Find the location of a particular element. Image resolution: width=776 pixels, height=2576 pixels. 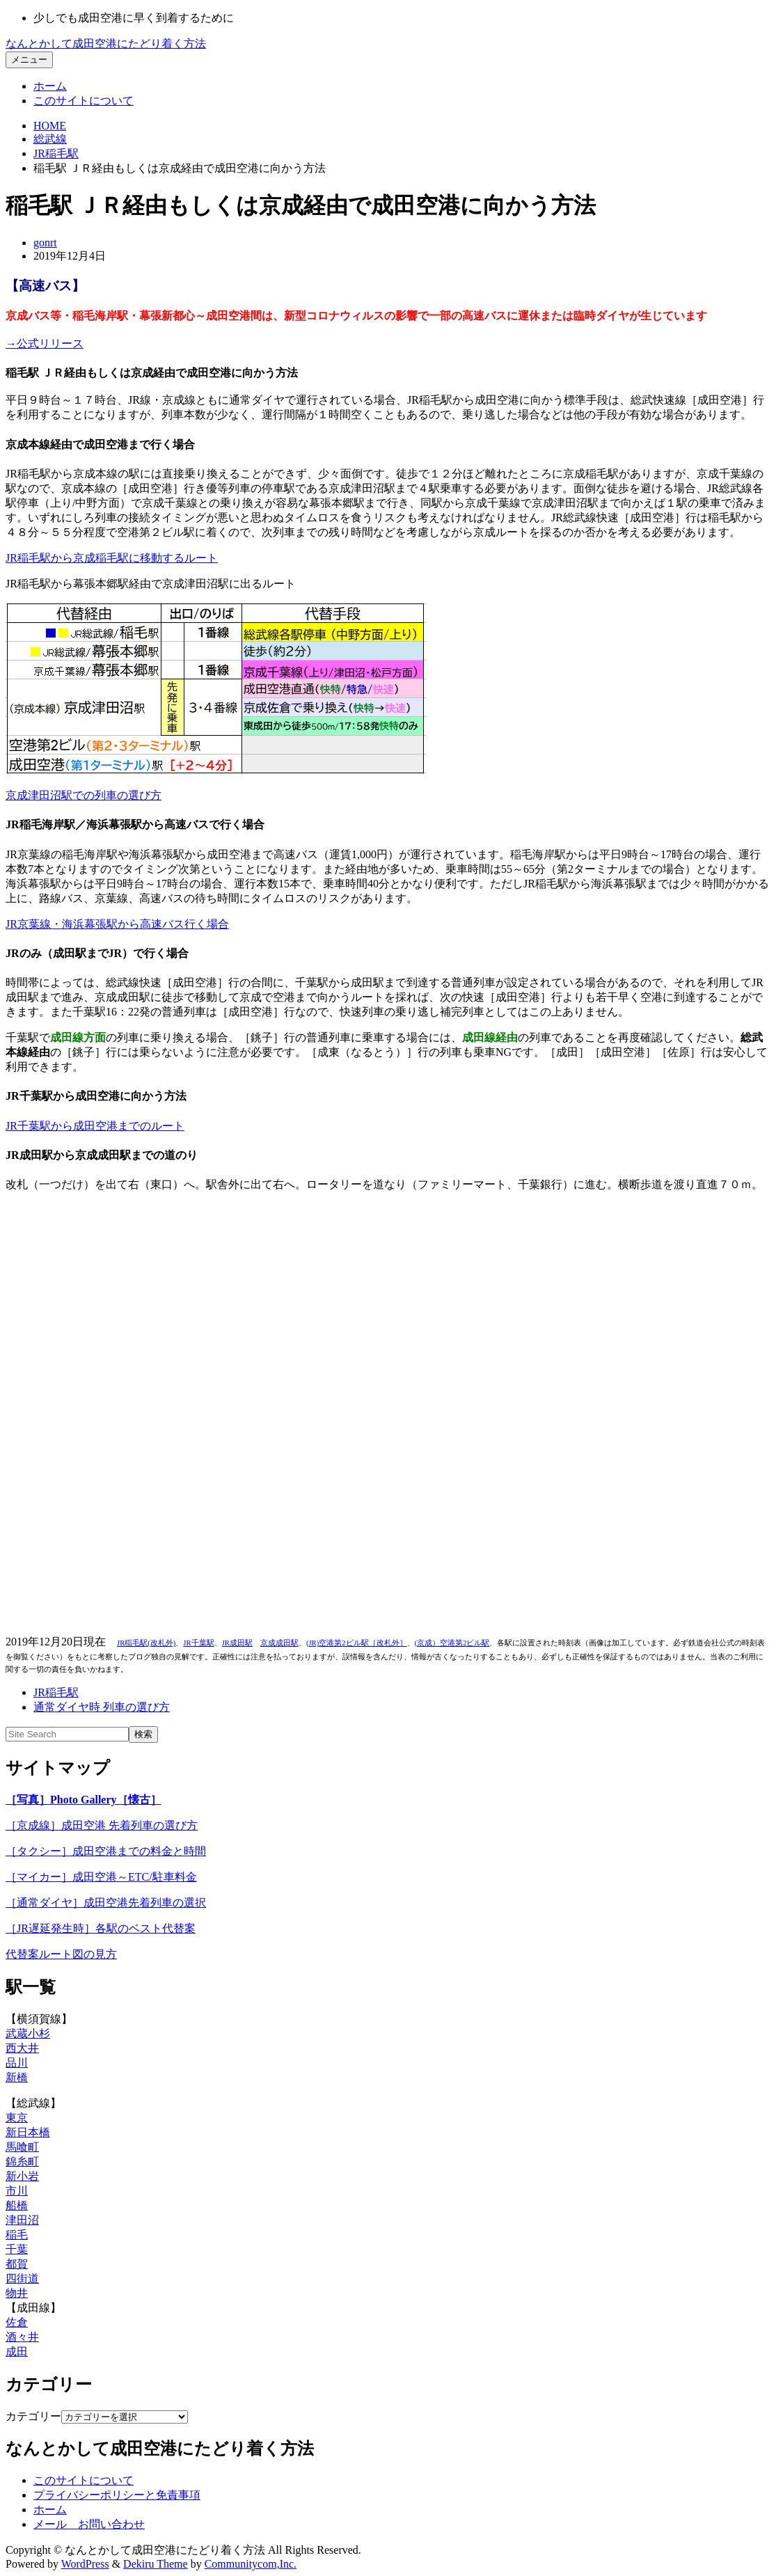

津田沼 is located at coordinates (22, 2220).